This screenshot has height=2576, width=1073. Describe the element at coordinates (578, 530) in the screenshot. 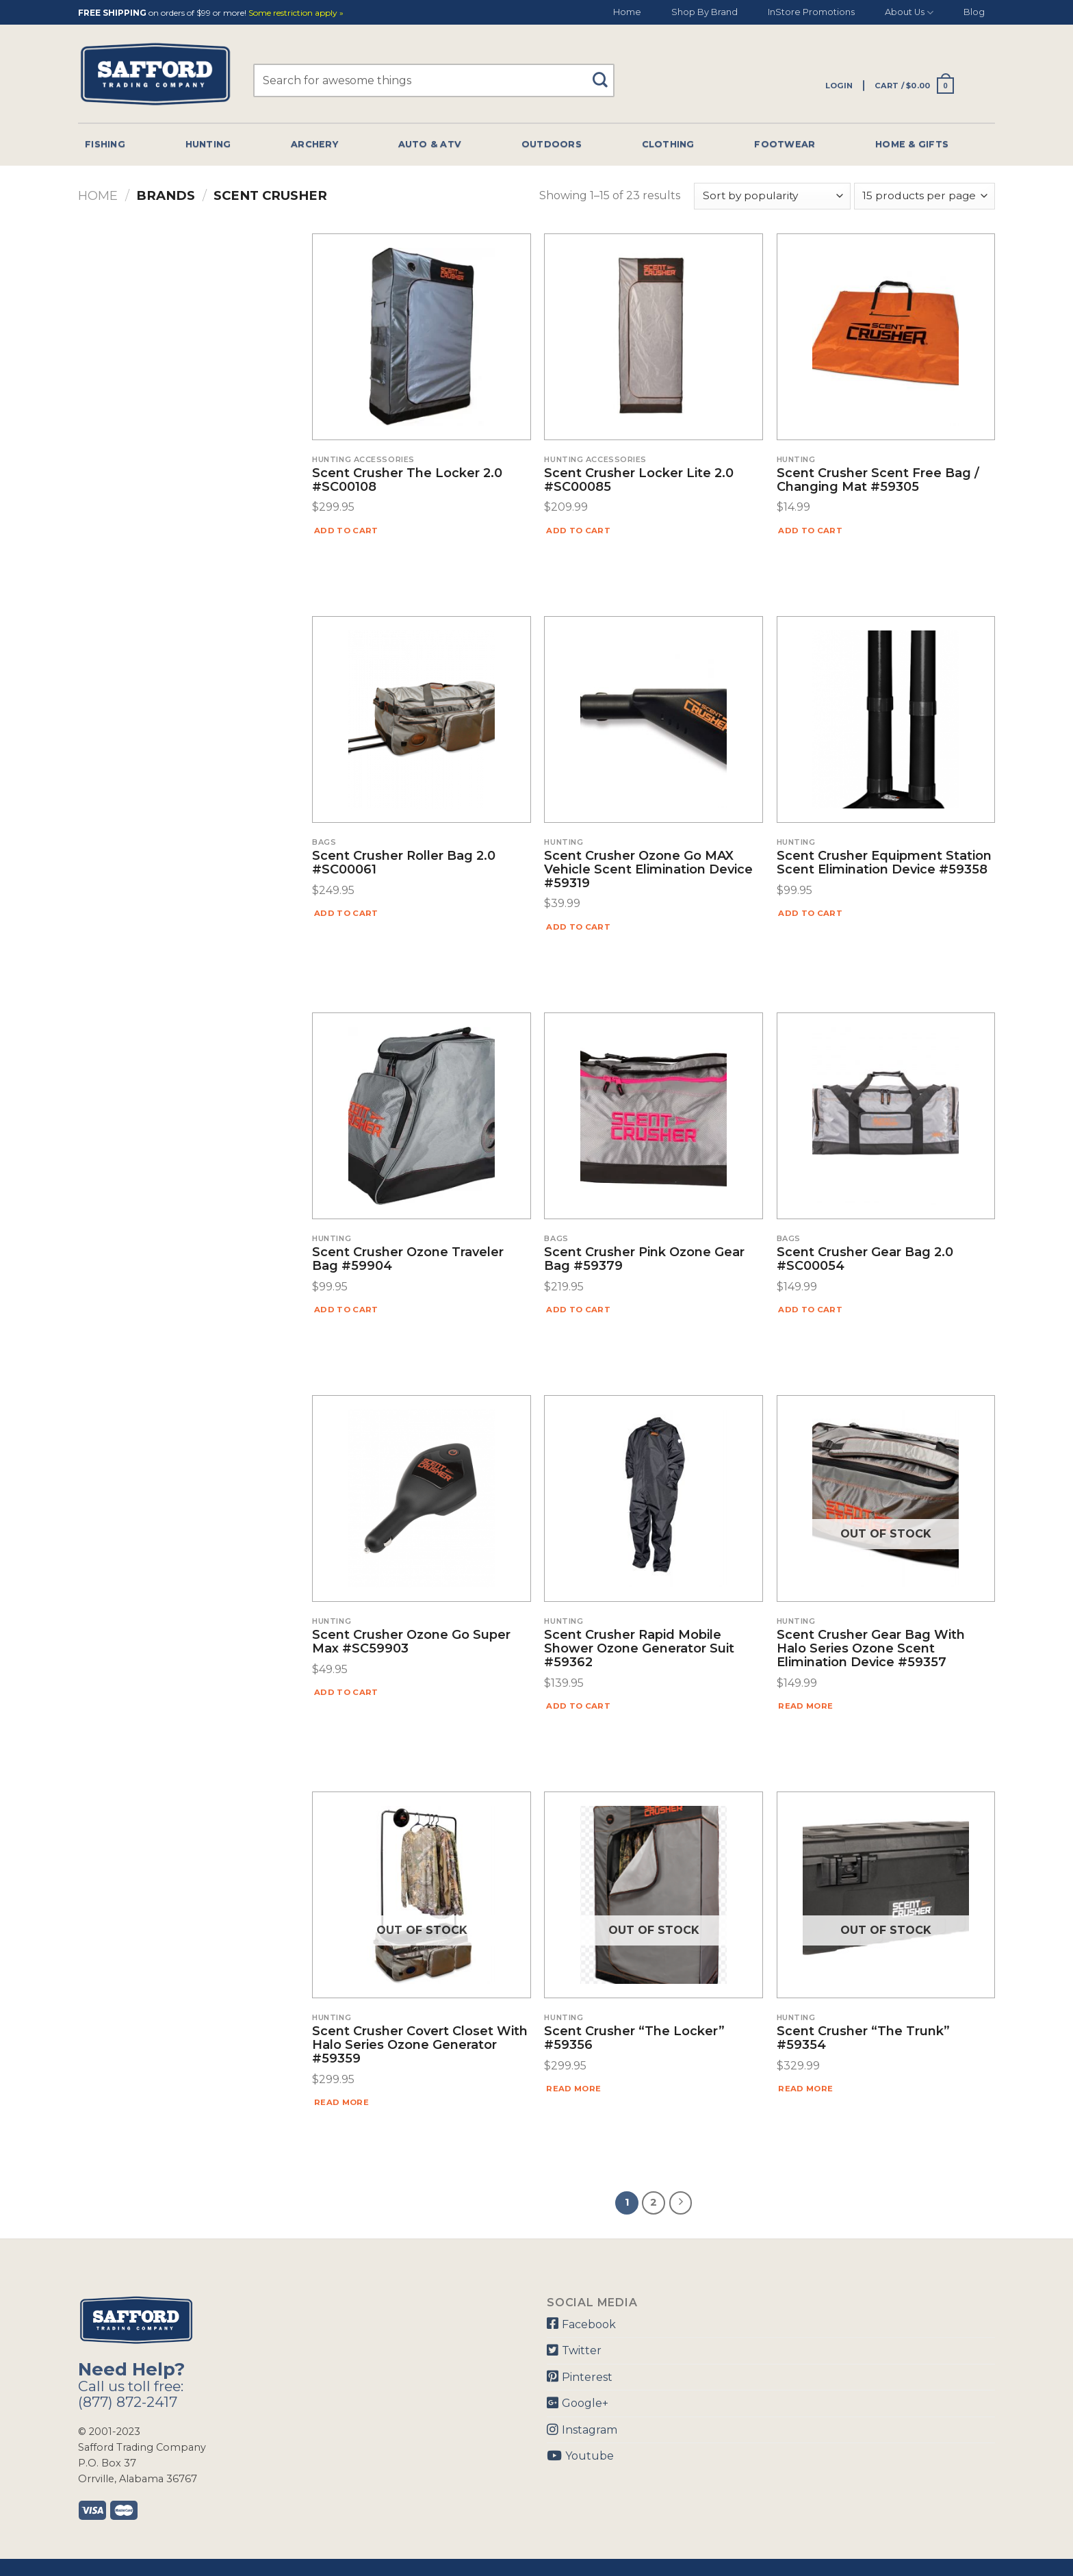

I see `Add to cart [Add “Scent Crusher Locker Lite 2.0 #SC00085” to your cart]` at that location.